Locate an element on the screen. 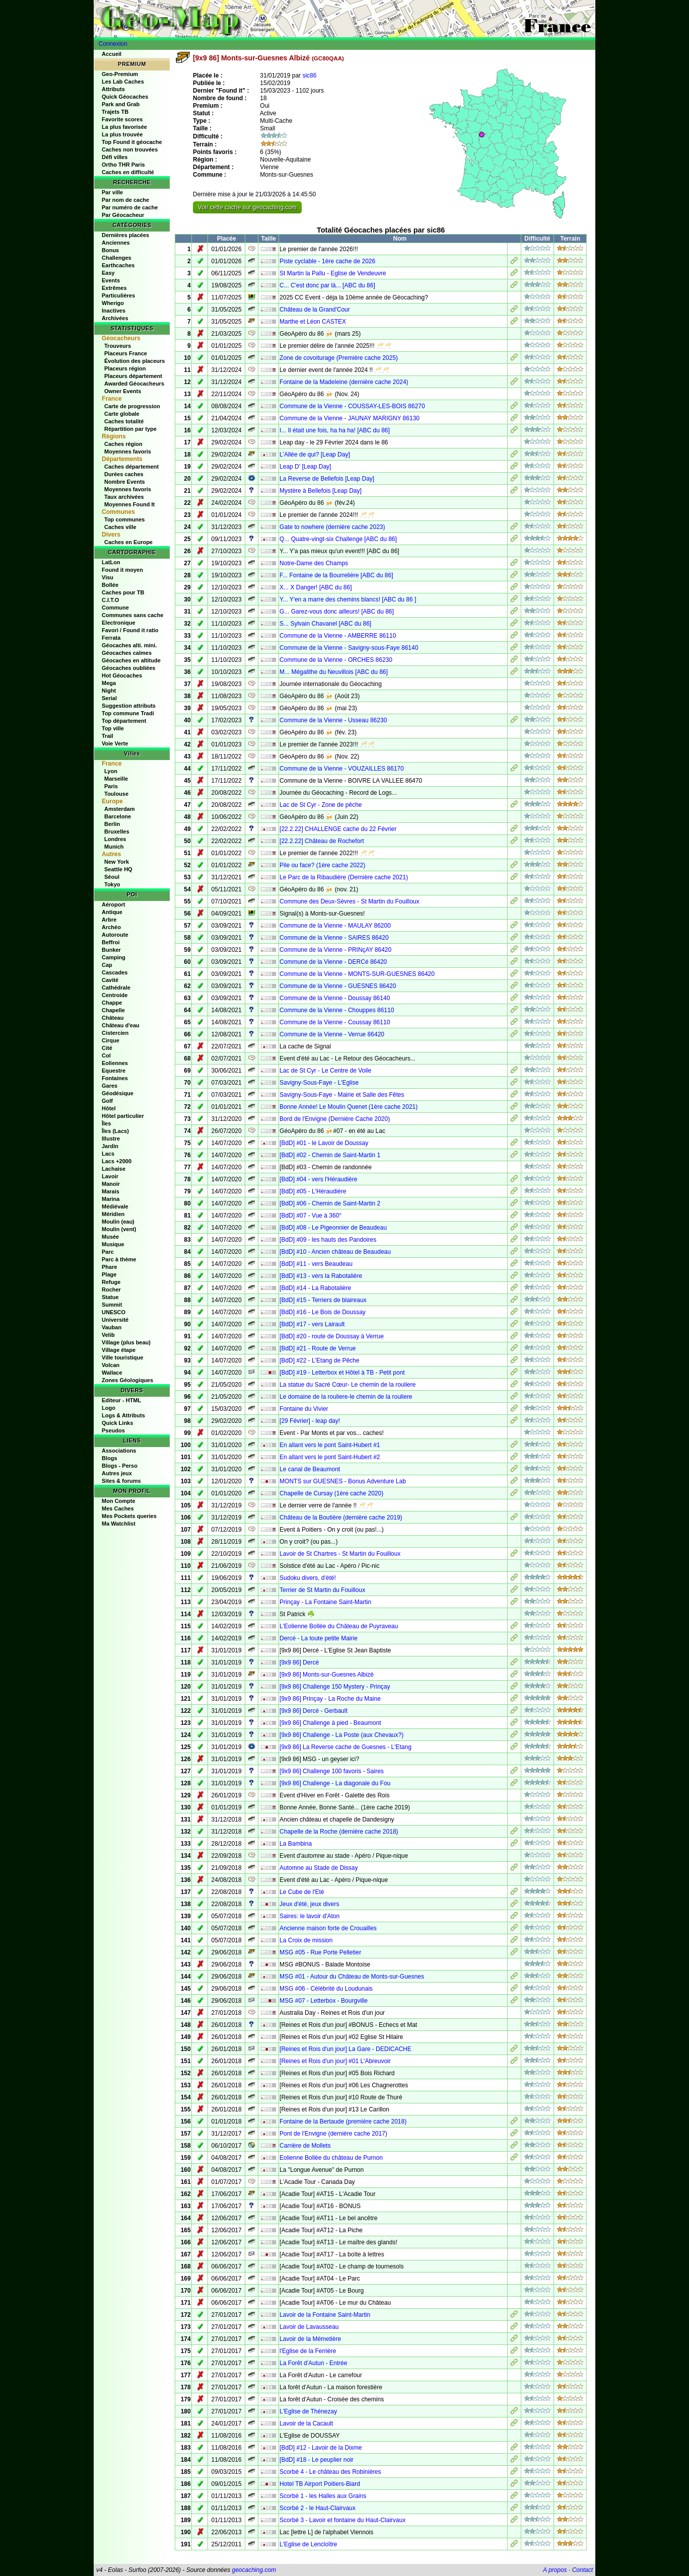  [BdD] #07 - Vue à 360° is located at coordinates (310, 1215).